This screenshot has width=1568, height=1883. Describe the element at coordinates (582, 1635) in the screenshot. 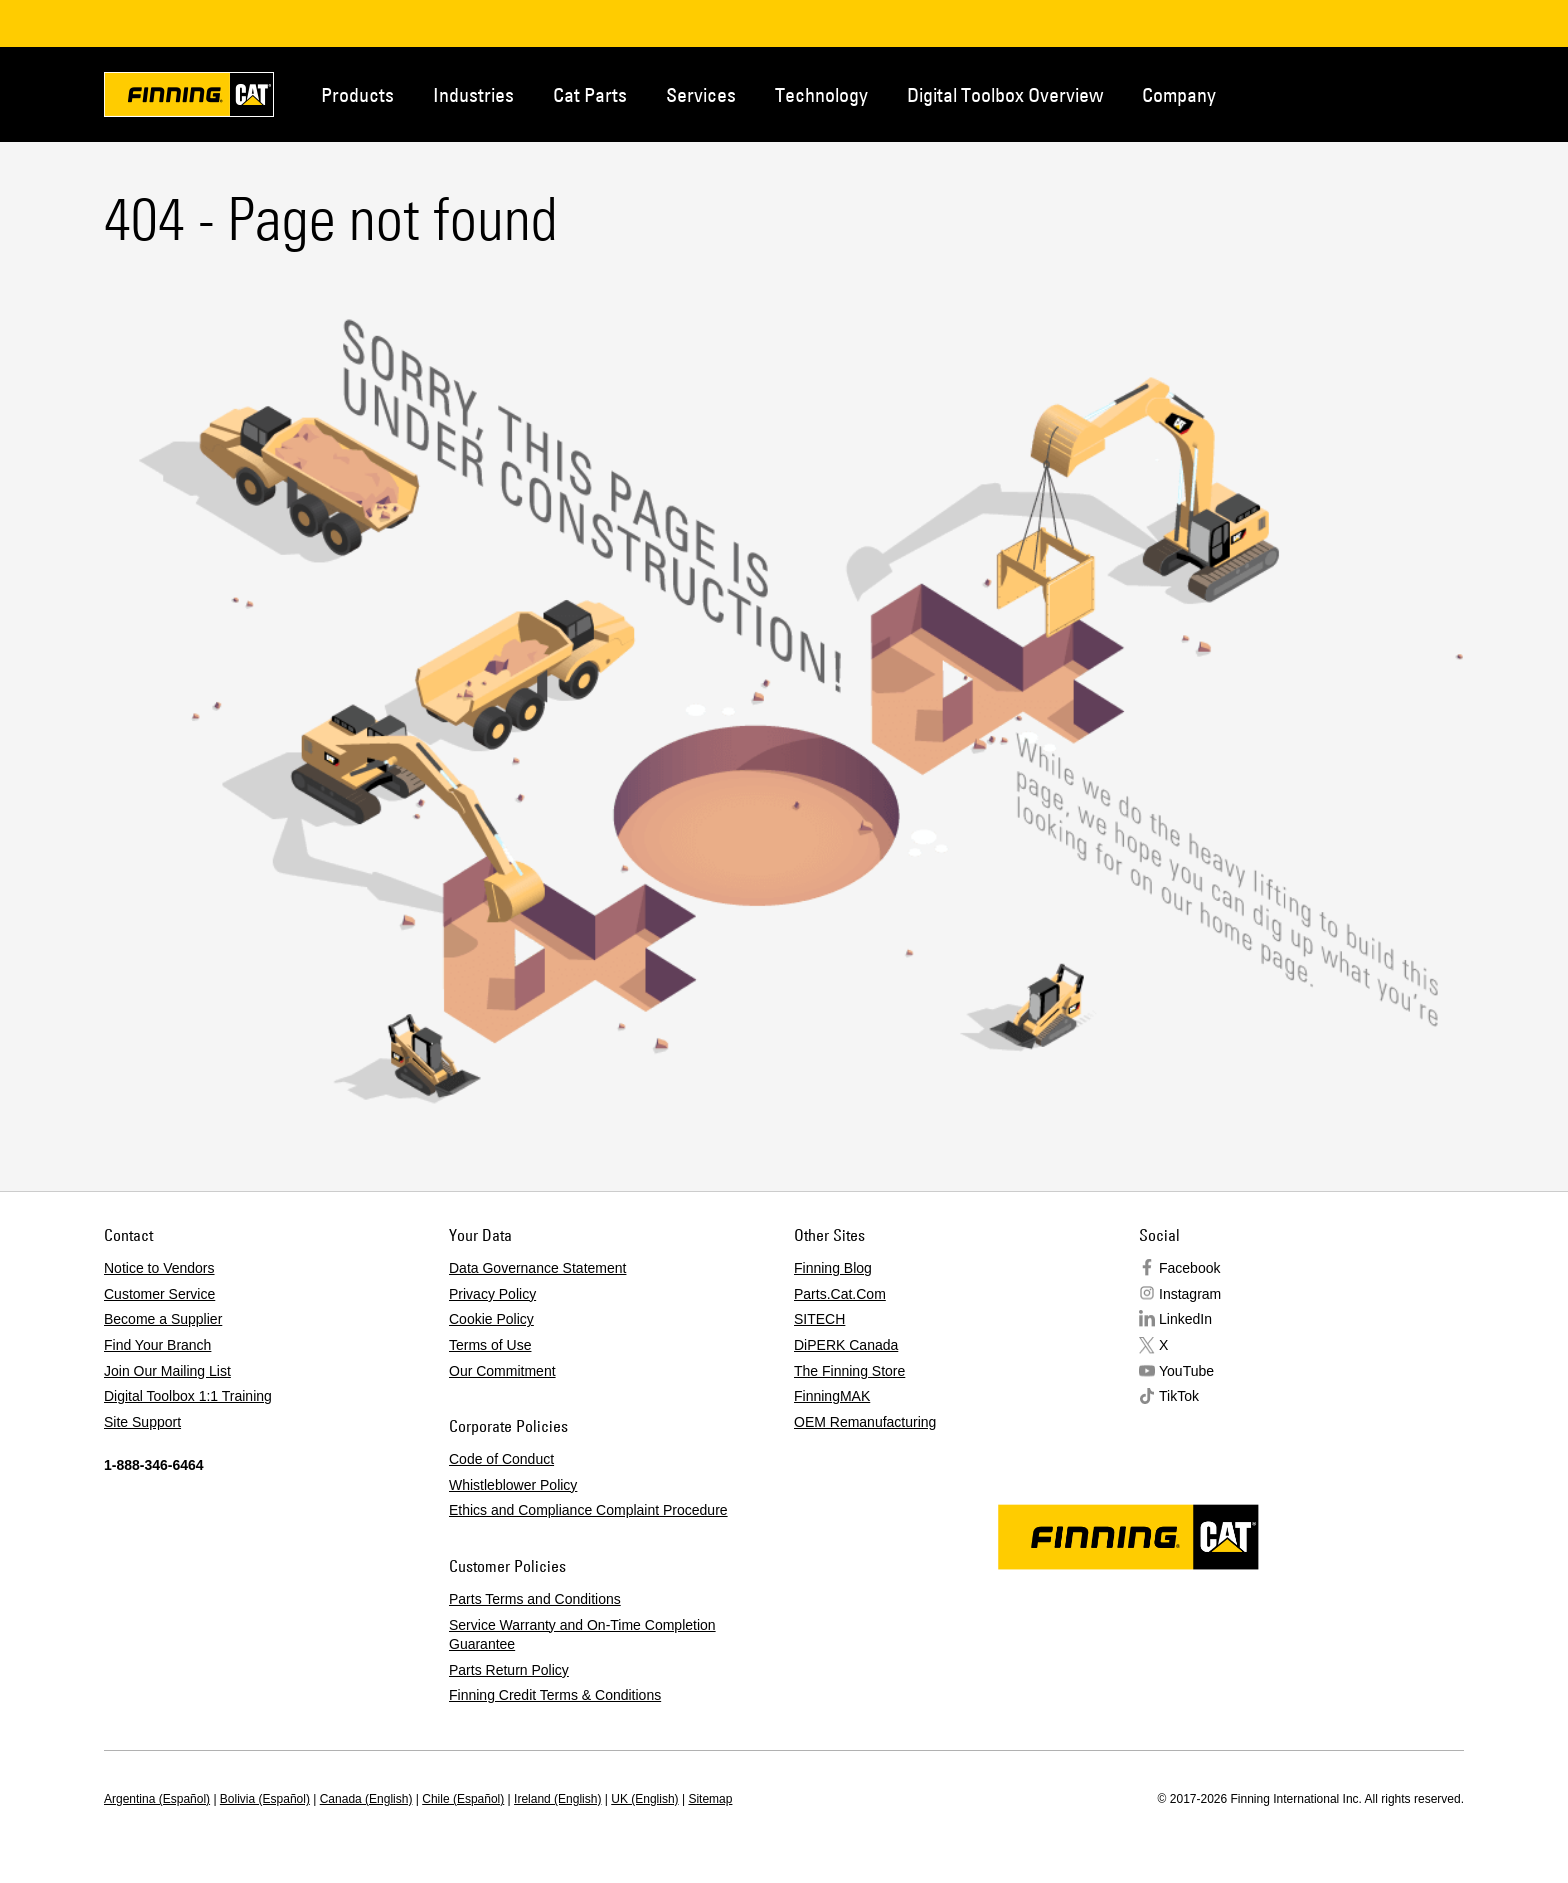

I see `Service Warranty and On-Time Completion Guarantee` at that location.